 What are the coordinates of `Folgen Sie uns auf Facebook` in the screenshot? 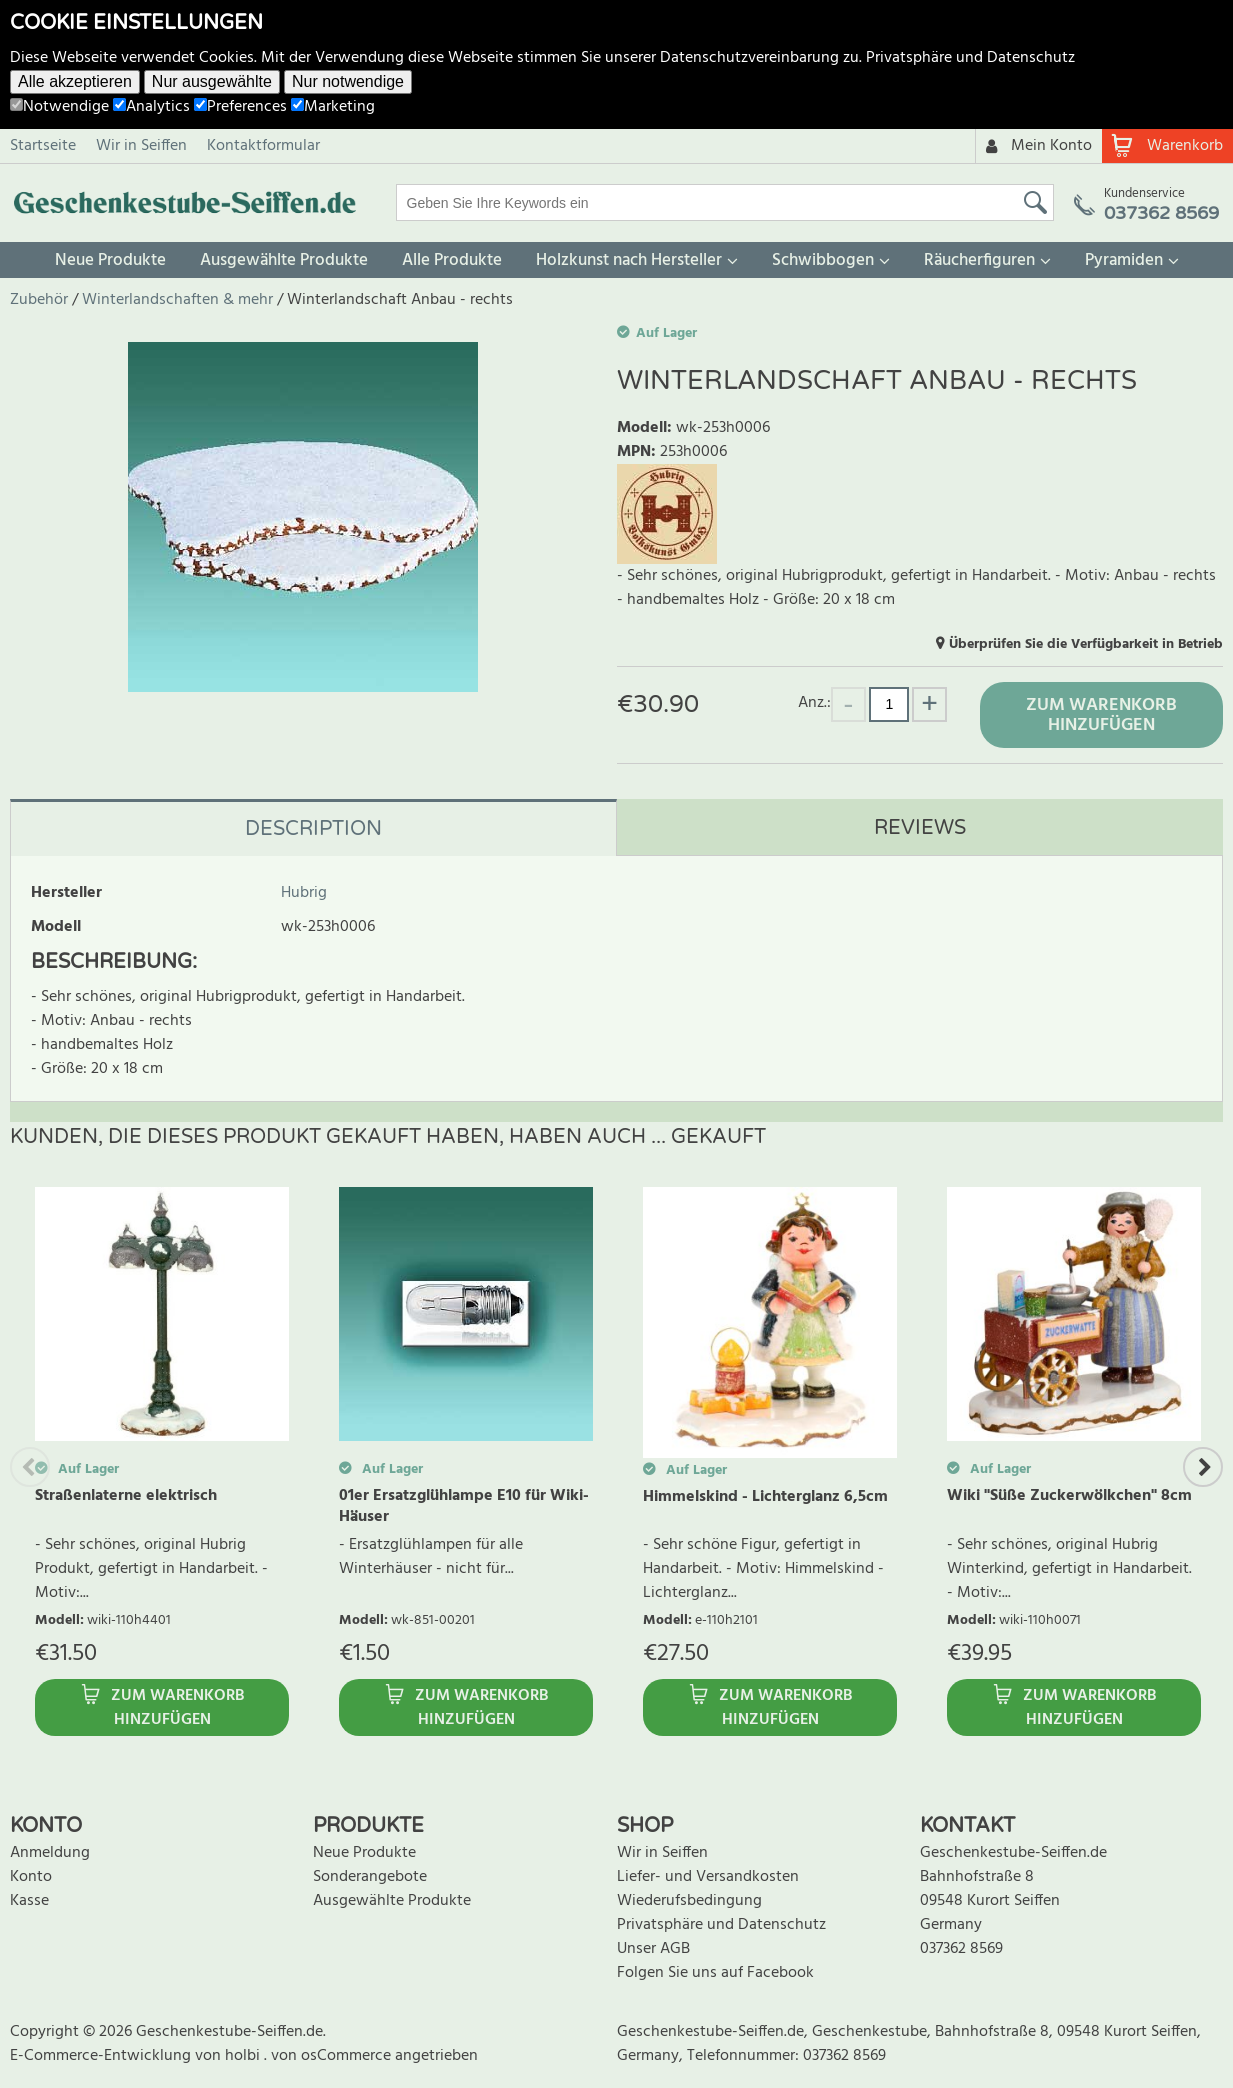 It's located at (715, 1973).